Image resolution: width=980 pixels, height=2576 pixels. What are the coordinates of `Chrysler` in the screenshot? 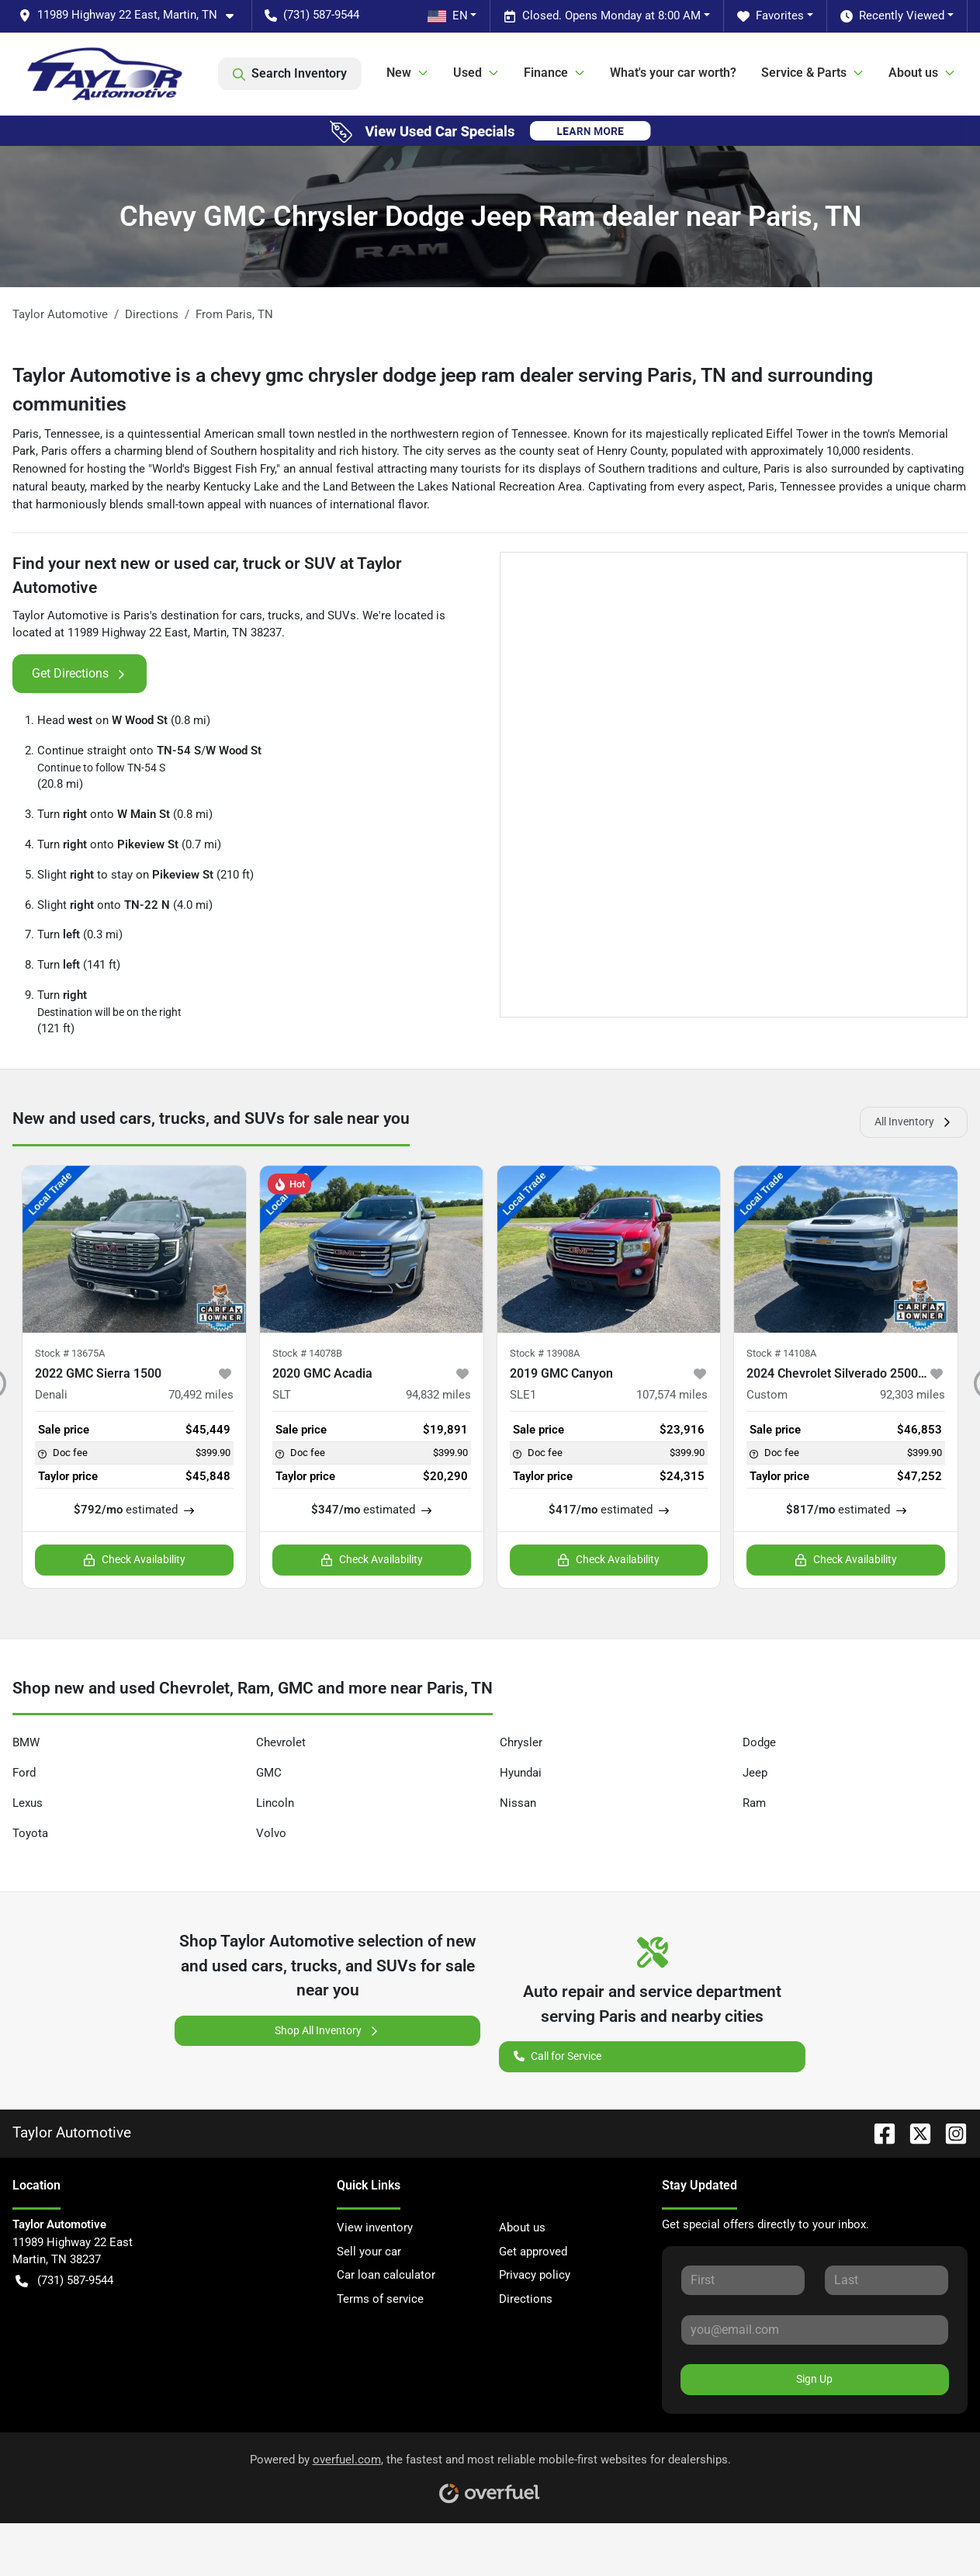 It's located at (521, 1742).